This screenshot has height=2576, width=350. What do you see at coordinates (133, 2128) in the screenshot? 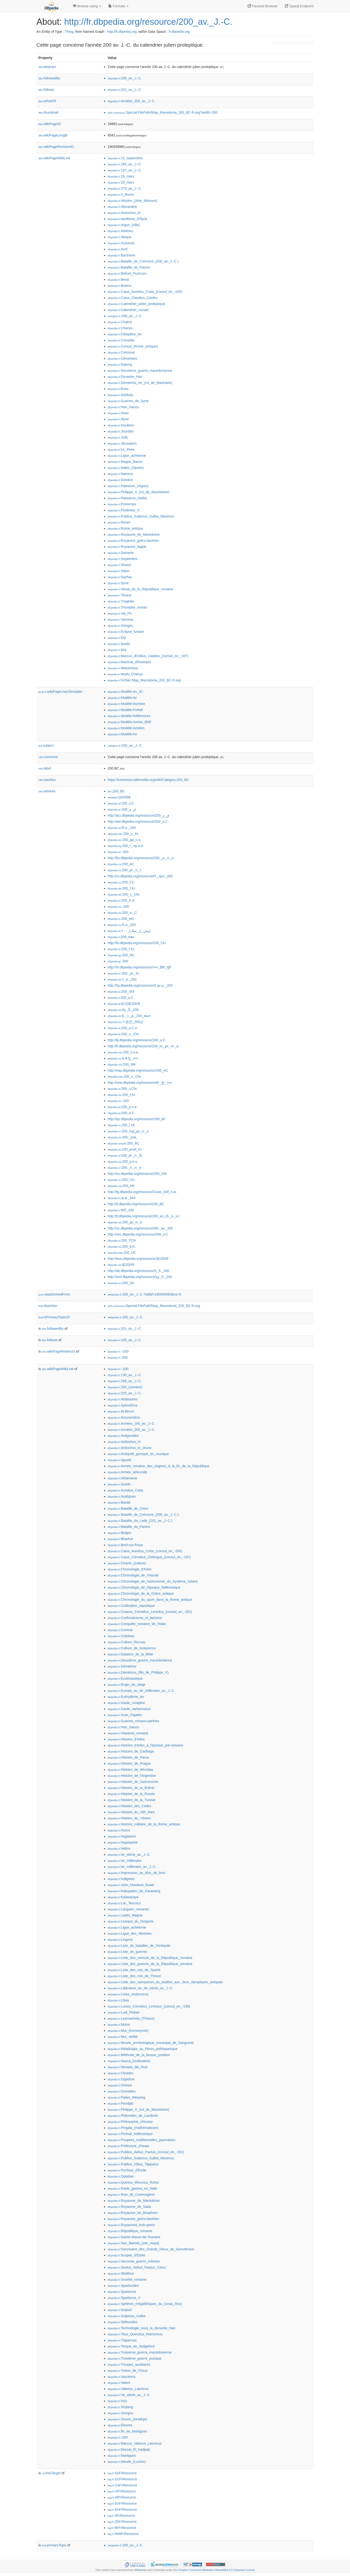
I see `:Pingala_(mathématicien)` at bounding box center [133, 2128].